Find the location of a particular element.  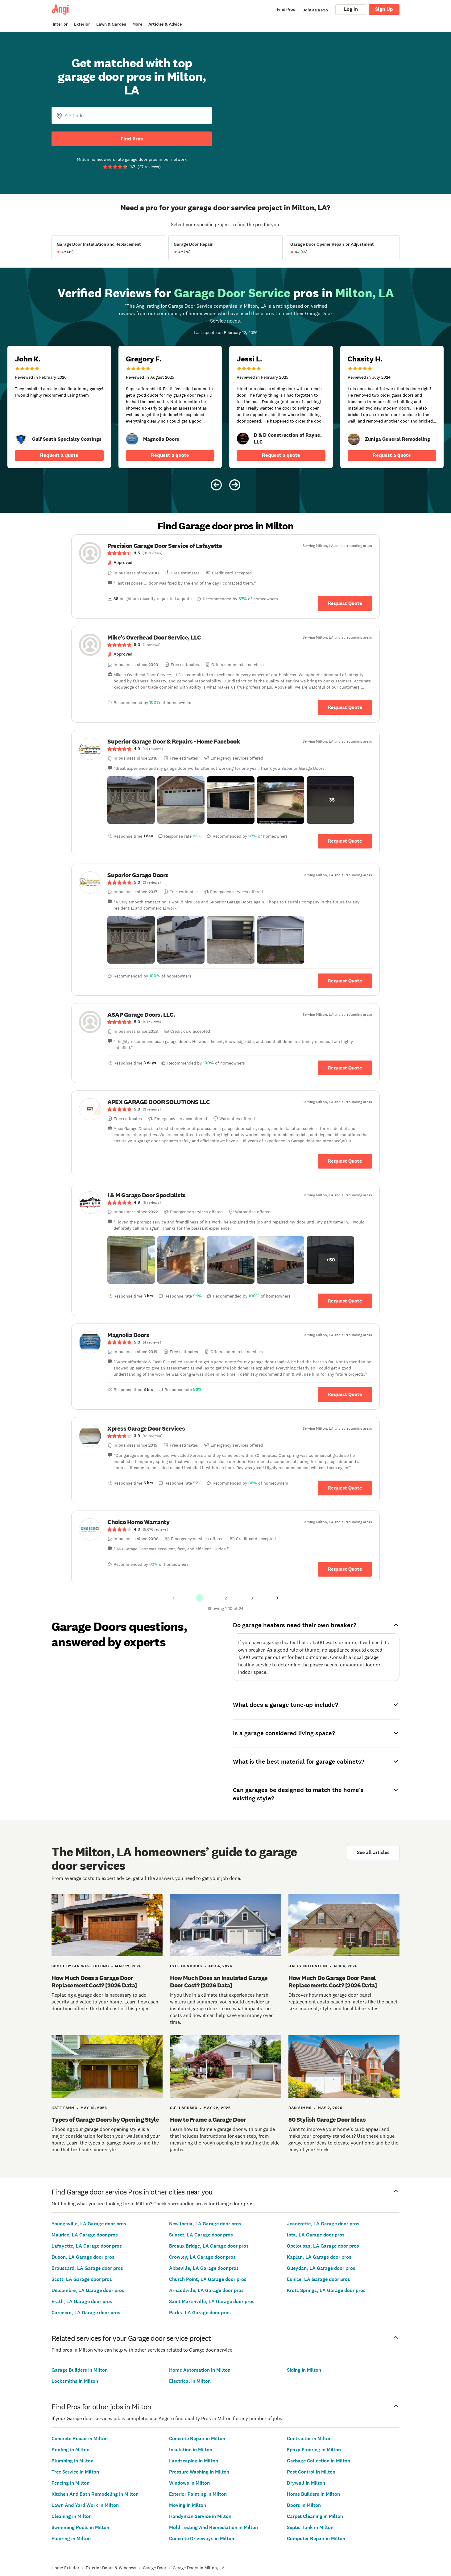

Swimming Pools in Milton is located at coordinates (80, 2527).